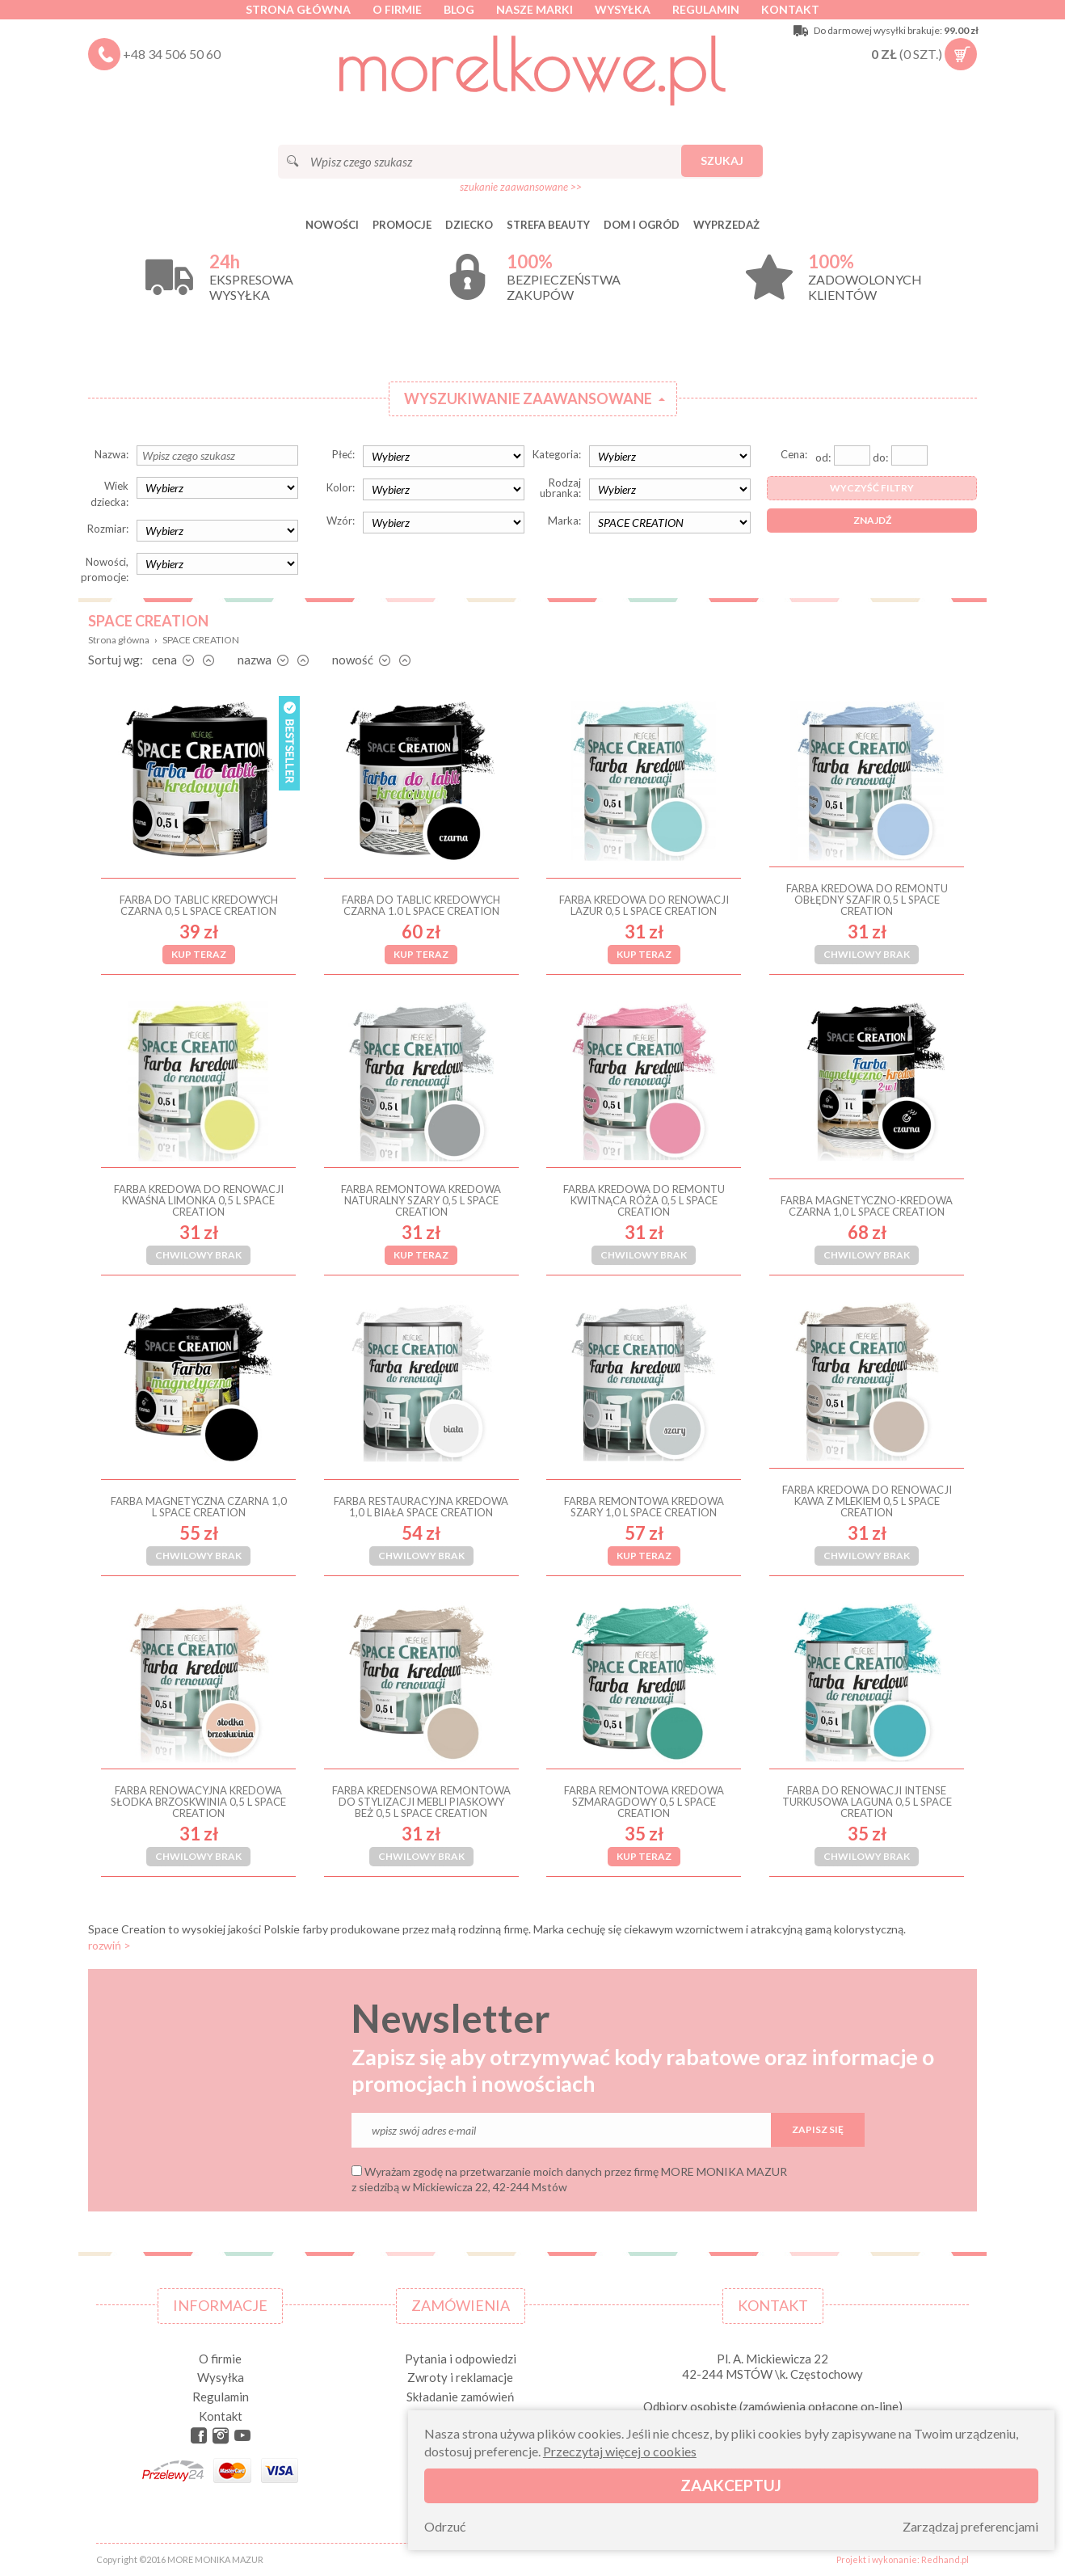  What do you see at coordinates (459, 9) in the screenshot?
I see `Blog` at bounding box center [459, 9].